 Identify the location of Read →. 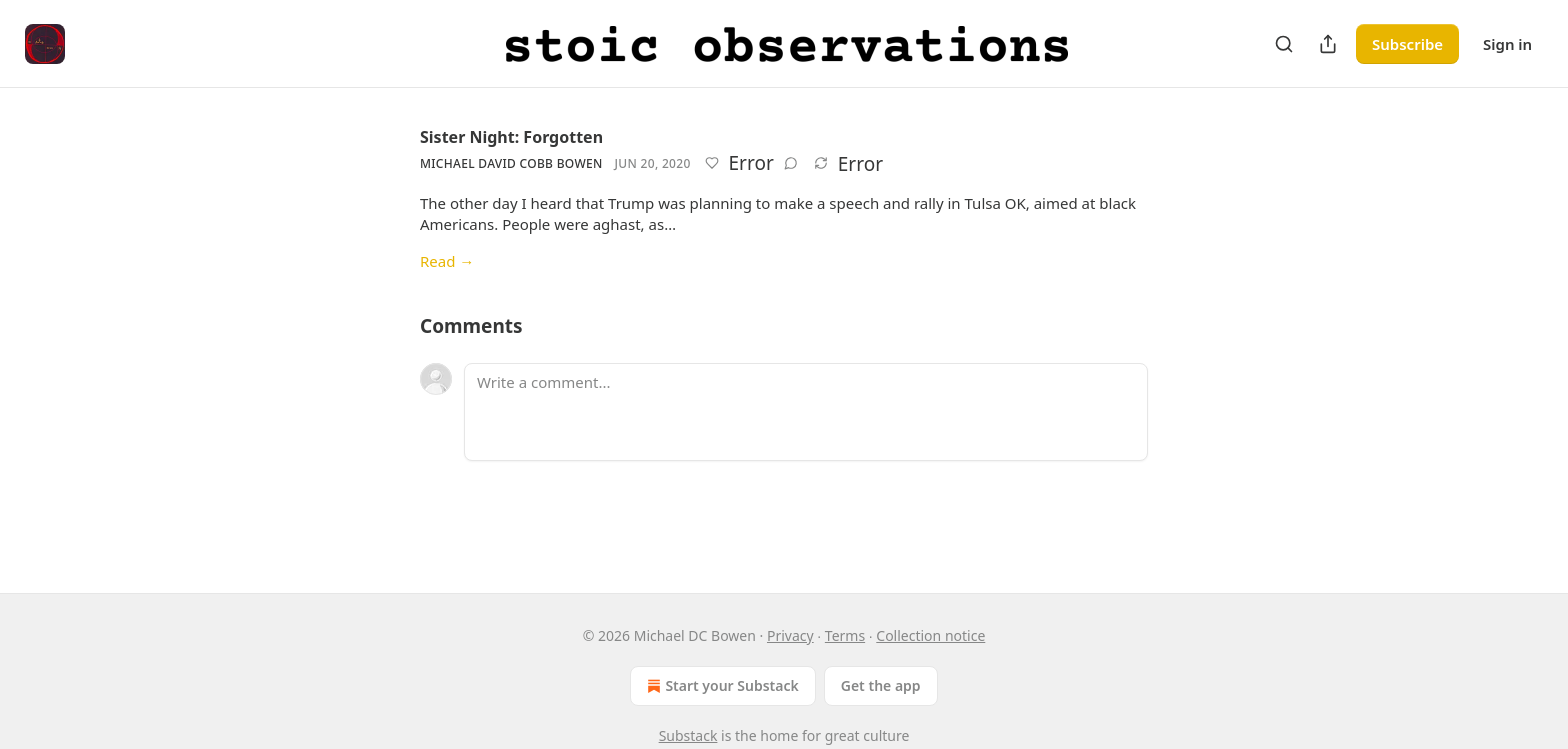
(447, 261).